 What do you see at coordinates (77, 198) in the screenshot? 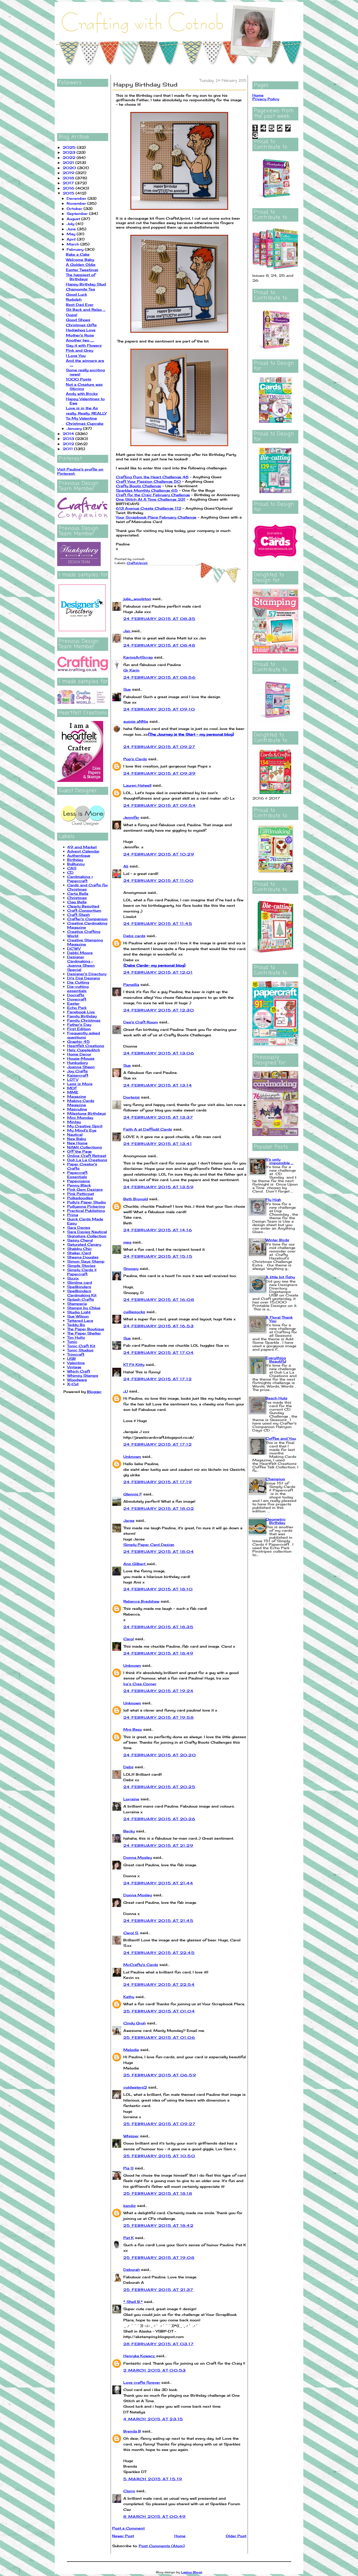
I see `December` at bounding box center [77, 198].